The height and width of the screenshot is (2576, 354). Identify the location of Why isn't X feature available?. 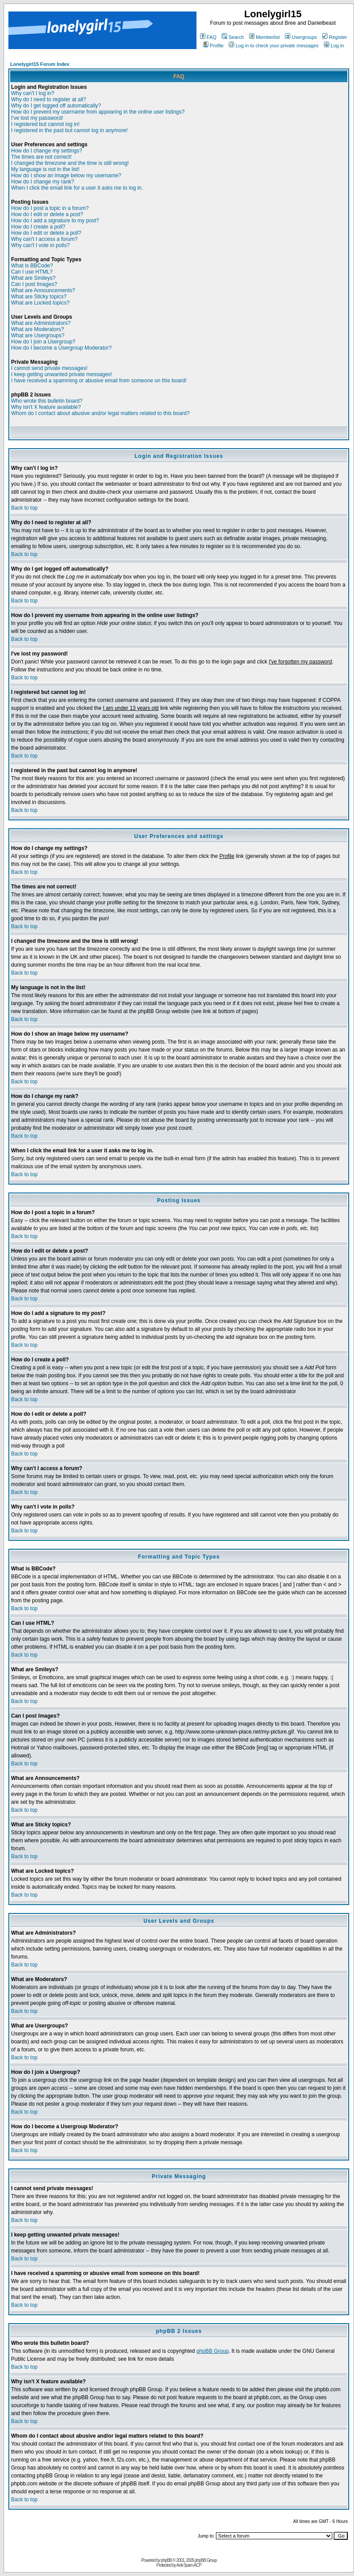
(46, 407).